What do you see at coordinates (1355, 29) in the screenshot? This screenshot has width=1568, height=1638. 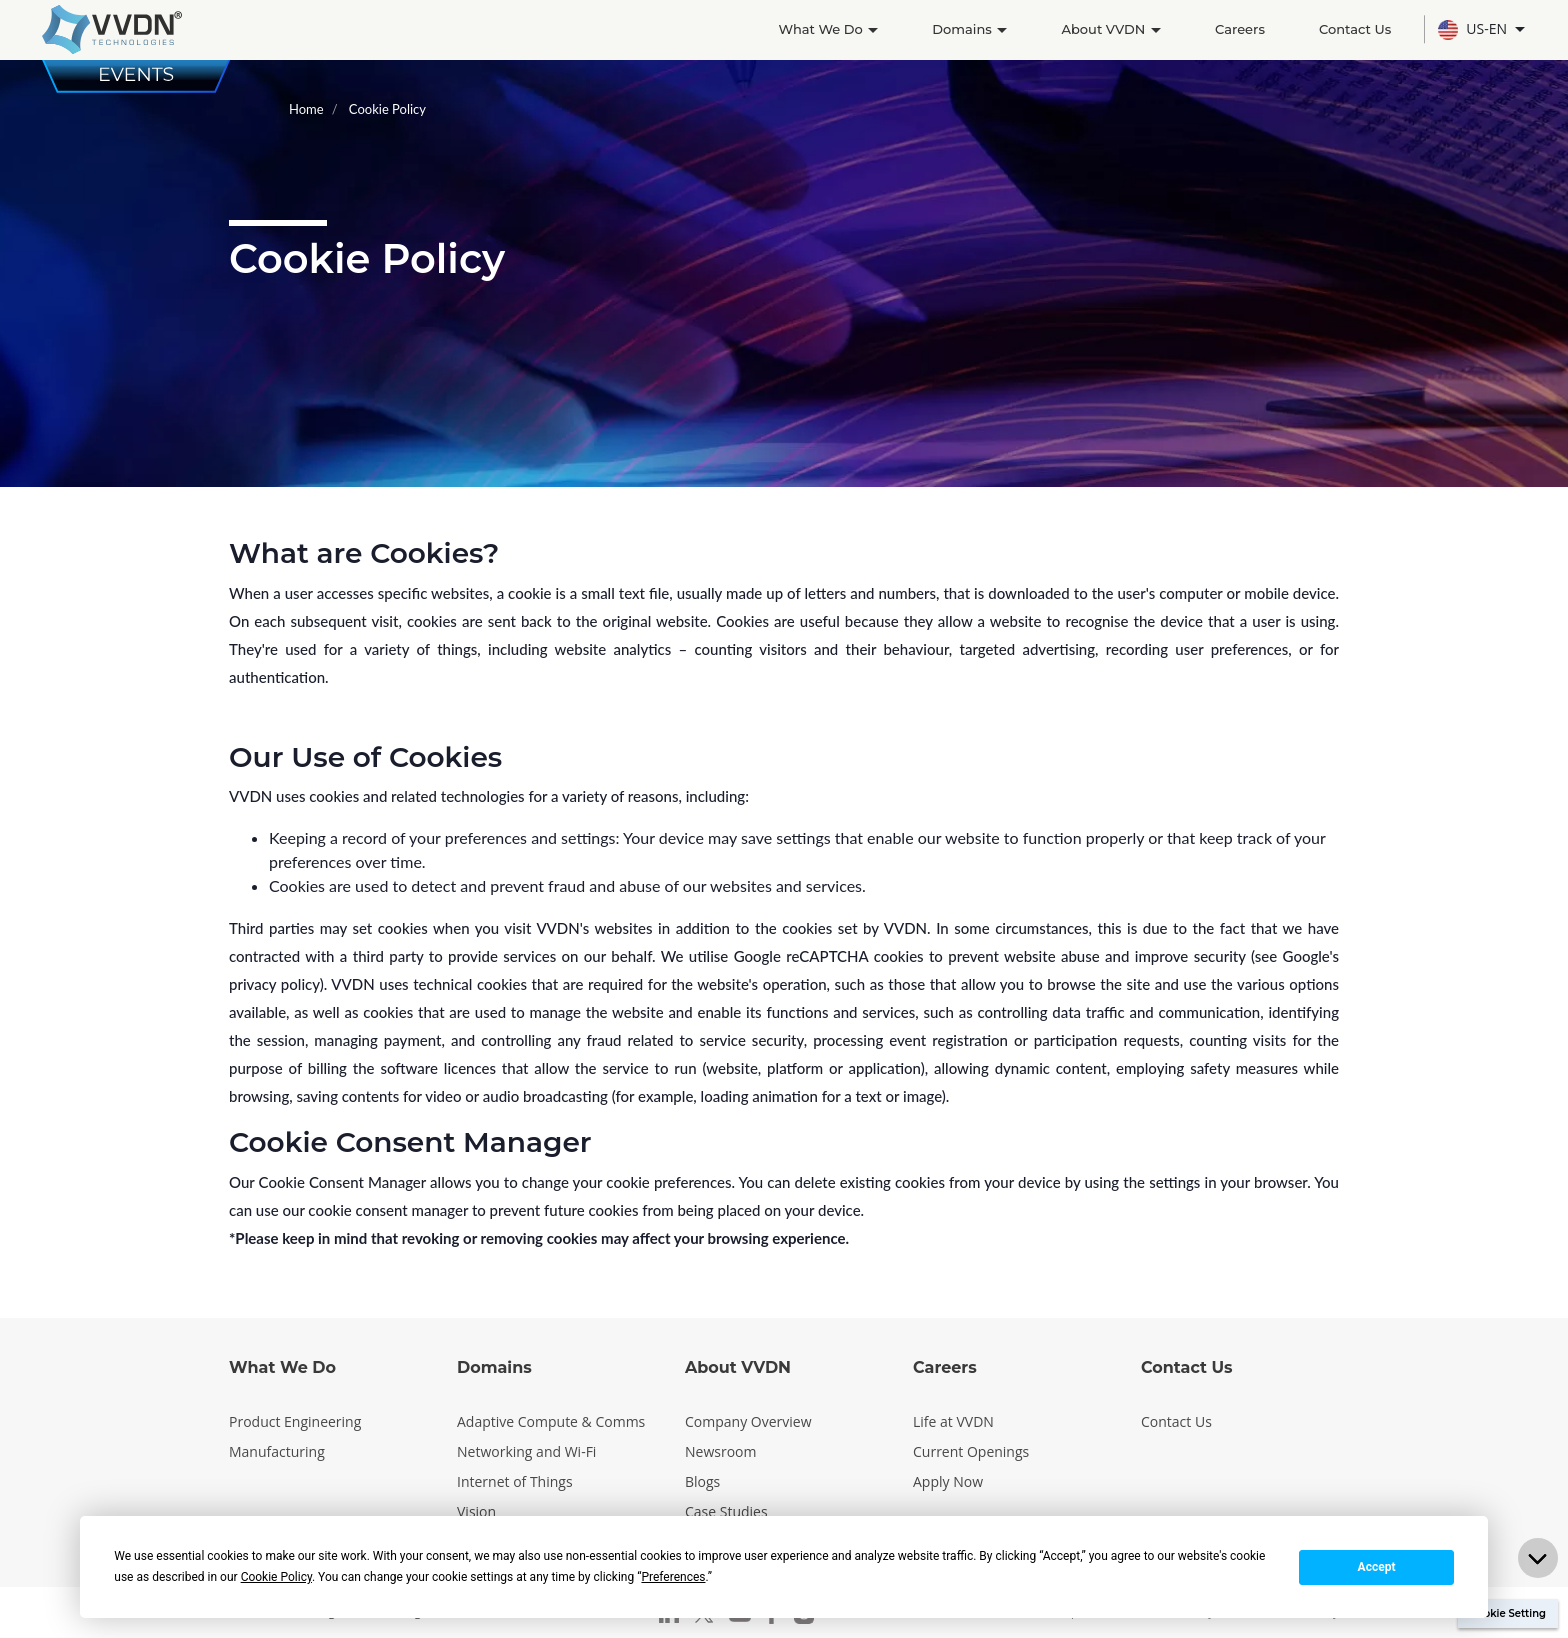 I see `Contact Us` at bounding box center [1355, 29].